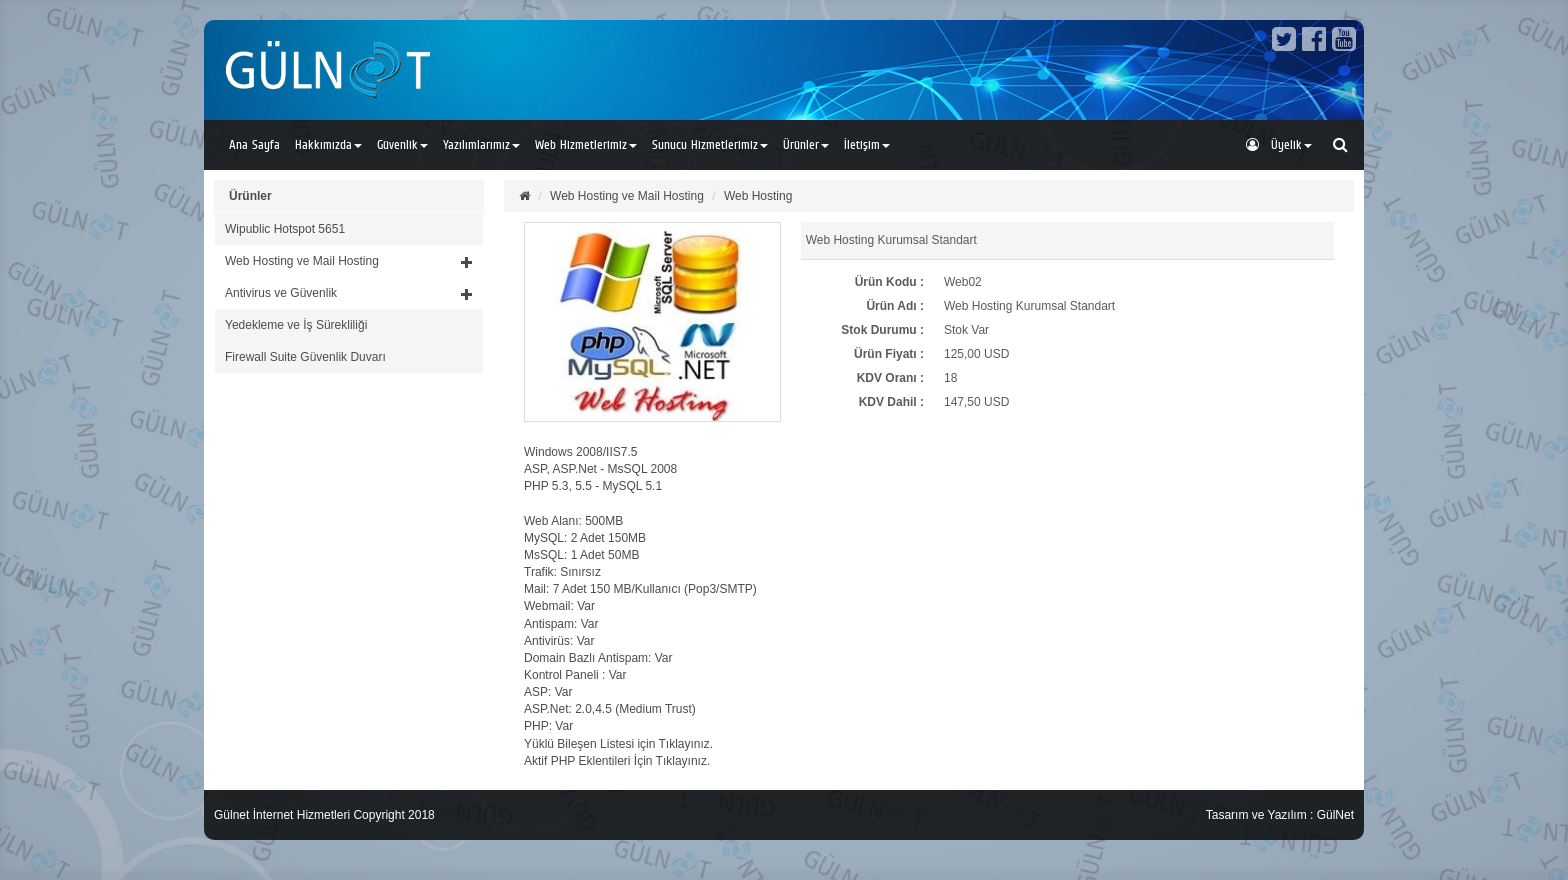 The width and height of the screenshot is (1568, 880). I want to click on Üyelik [button], so click(1279, 144).